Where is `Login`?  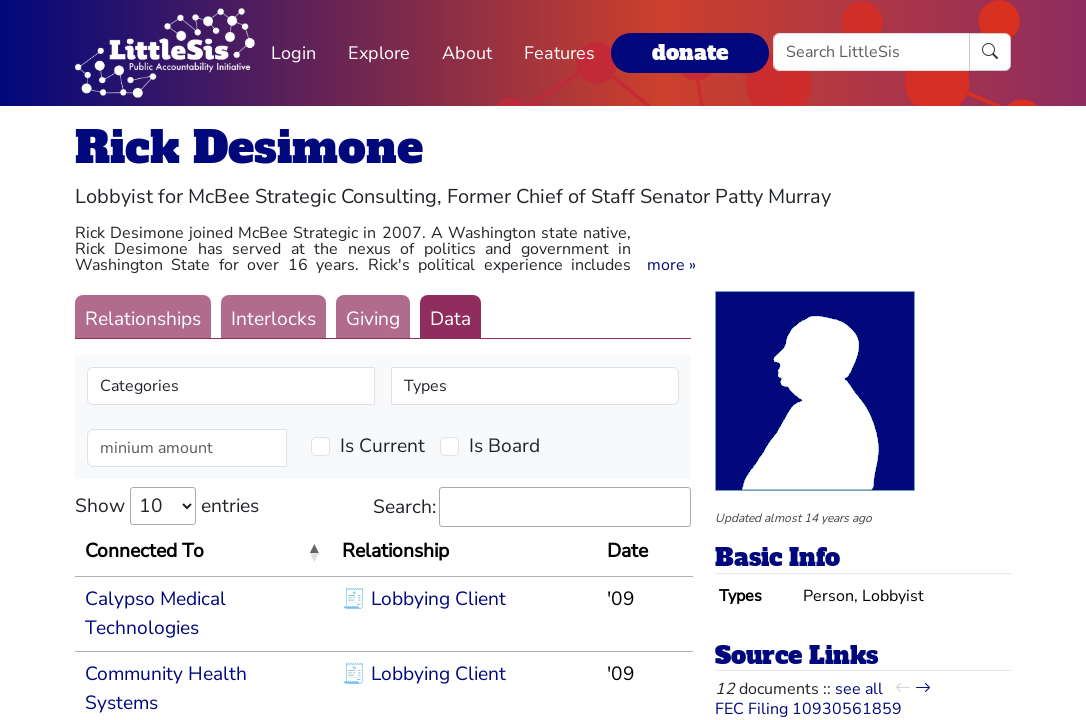 Login is located at coordinates (293, 53).